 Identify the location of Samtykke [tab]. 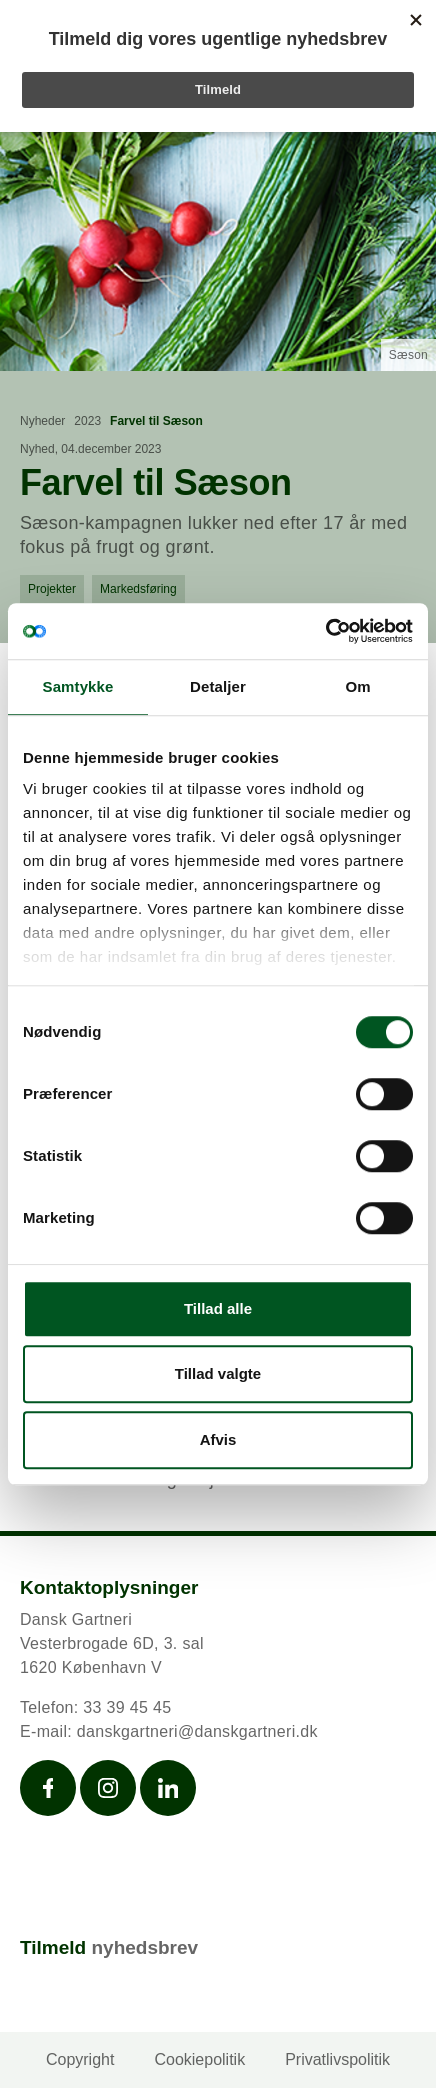
(78, 686).